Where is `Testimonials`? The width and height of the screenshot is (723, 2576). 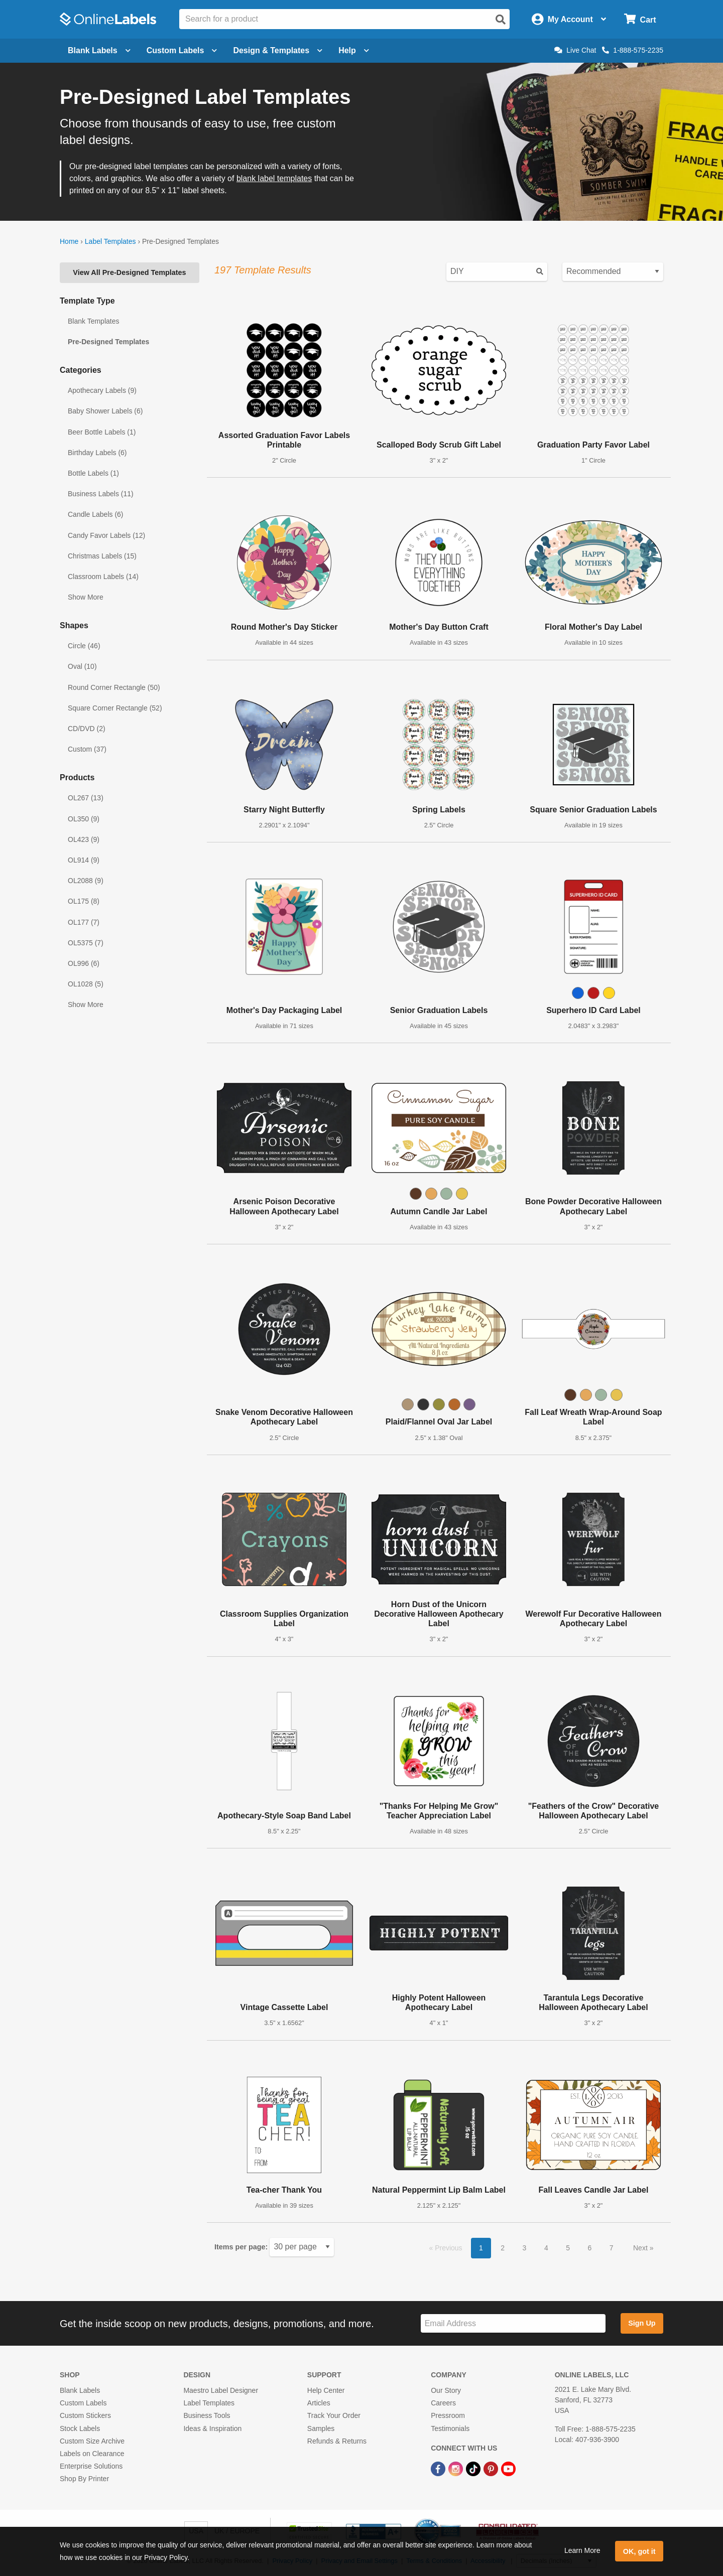
Testimonials is located at coordinates (450, 2428).